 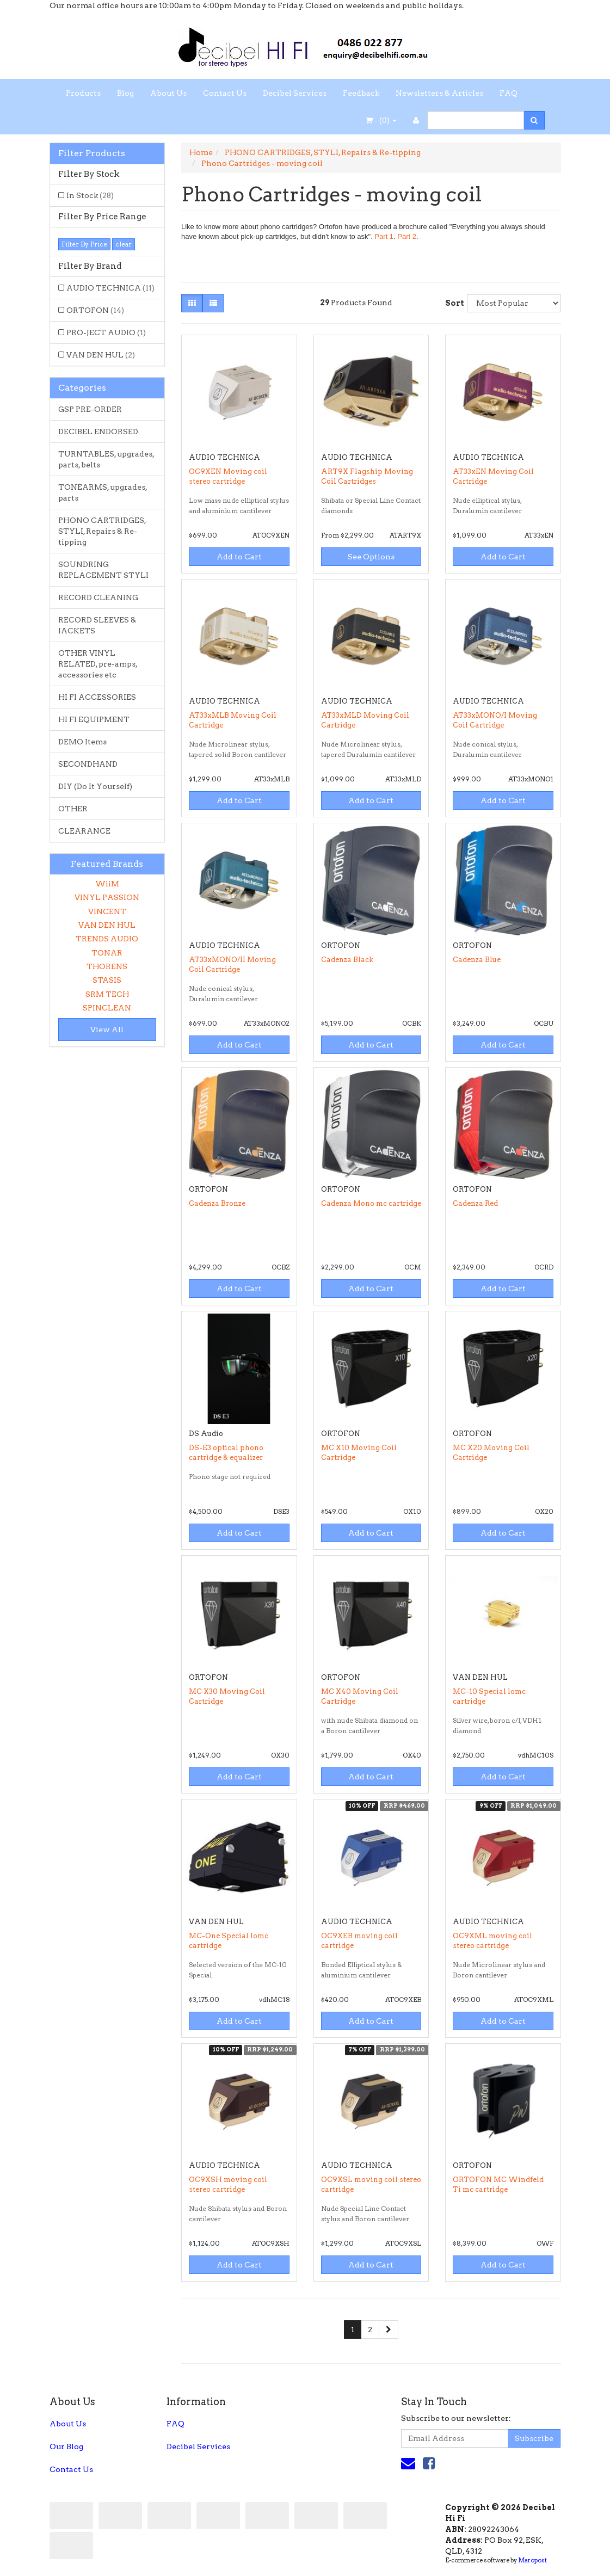 What do you see at coordinates (347, 960) in the screenshot?
I see `Cadenza Black` at bounding box center [347, 960].